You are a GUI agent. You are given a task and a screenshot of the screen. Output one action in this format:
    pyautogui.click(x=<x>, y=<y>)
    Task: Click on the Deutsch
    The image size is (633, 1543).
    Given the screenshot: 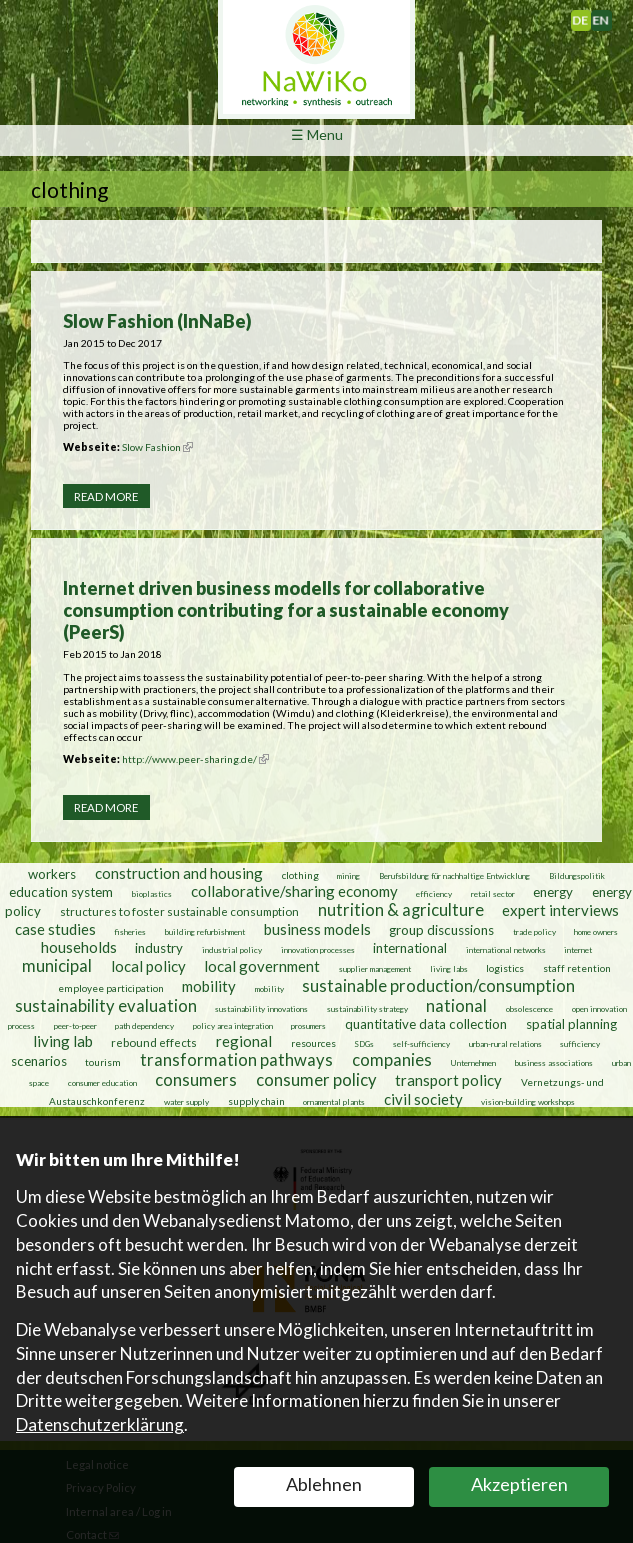 What is the action you would take?
    pyautogui.click(x=590, y=16)
    